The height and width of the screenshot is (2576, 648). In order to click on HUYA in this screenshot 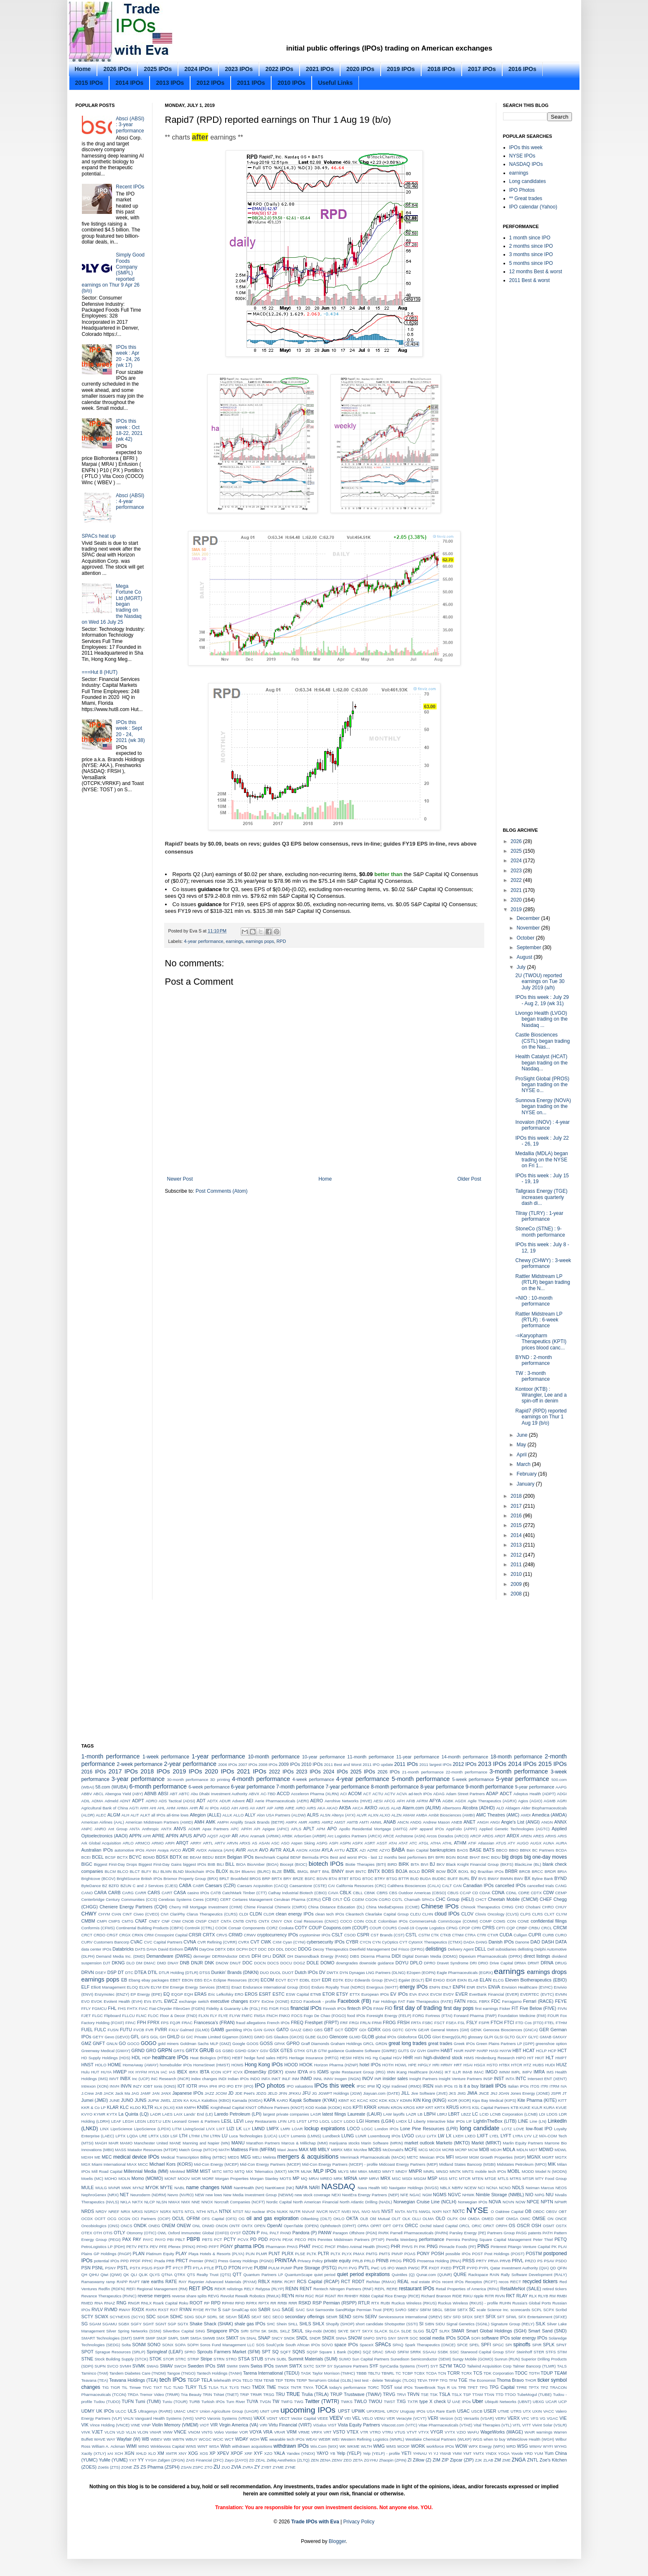, I will do `click(106, 2072)`.